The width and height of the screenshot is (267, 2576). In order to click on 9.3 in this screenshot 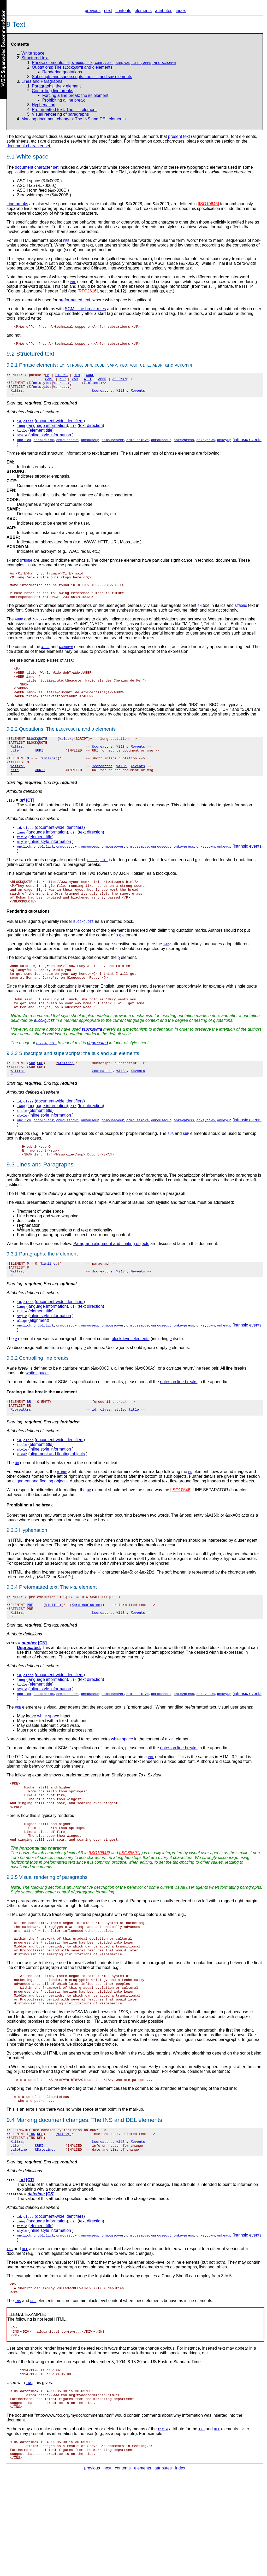, I will do `click(11, 1206)`.